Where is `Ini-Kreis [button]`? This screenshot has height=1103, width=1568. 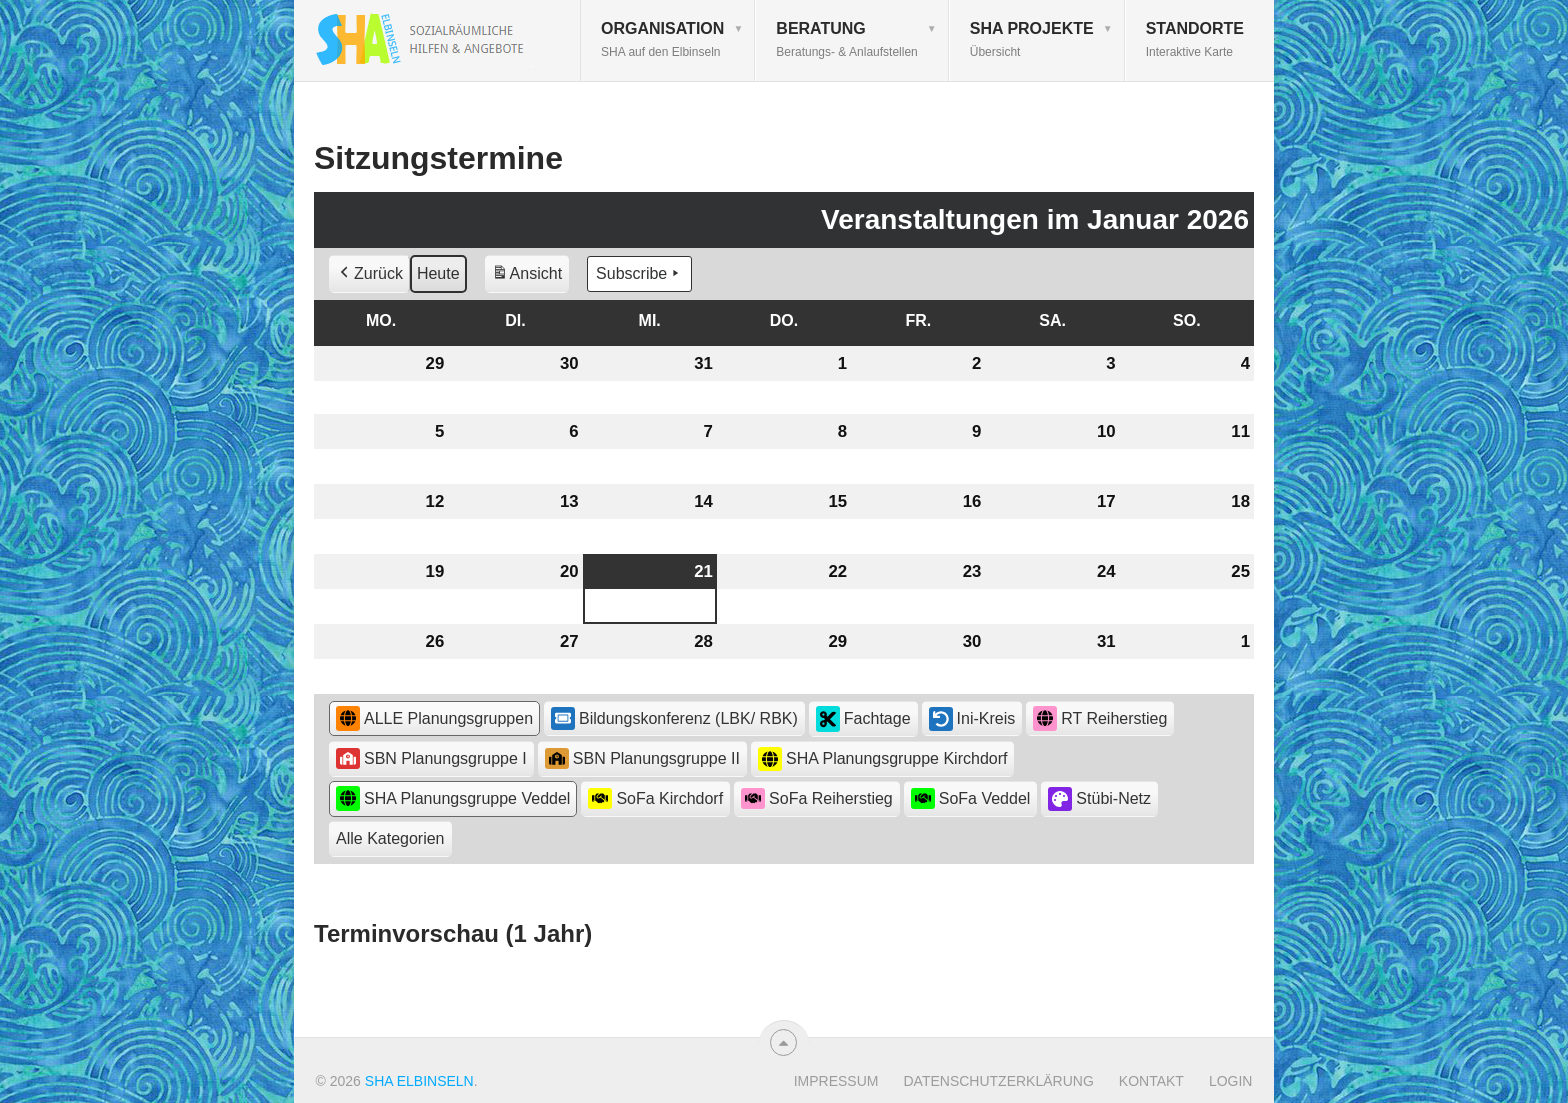 Ini-Kreis [button] is located at coordinates (972, 719).